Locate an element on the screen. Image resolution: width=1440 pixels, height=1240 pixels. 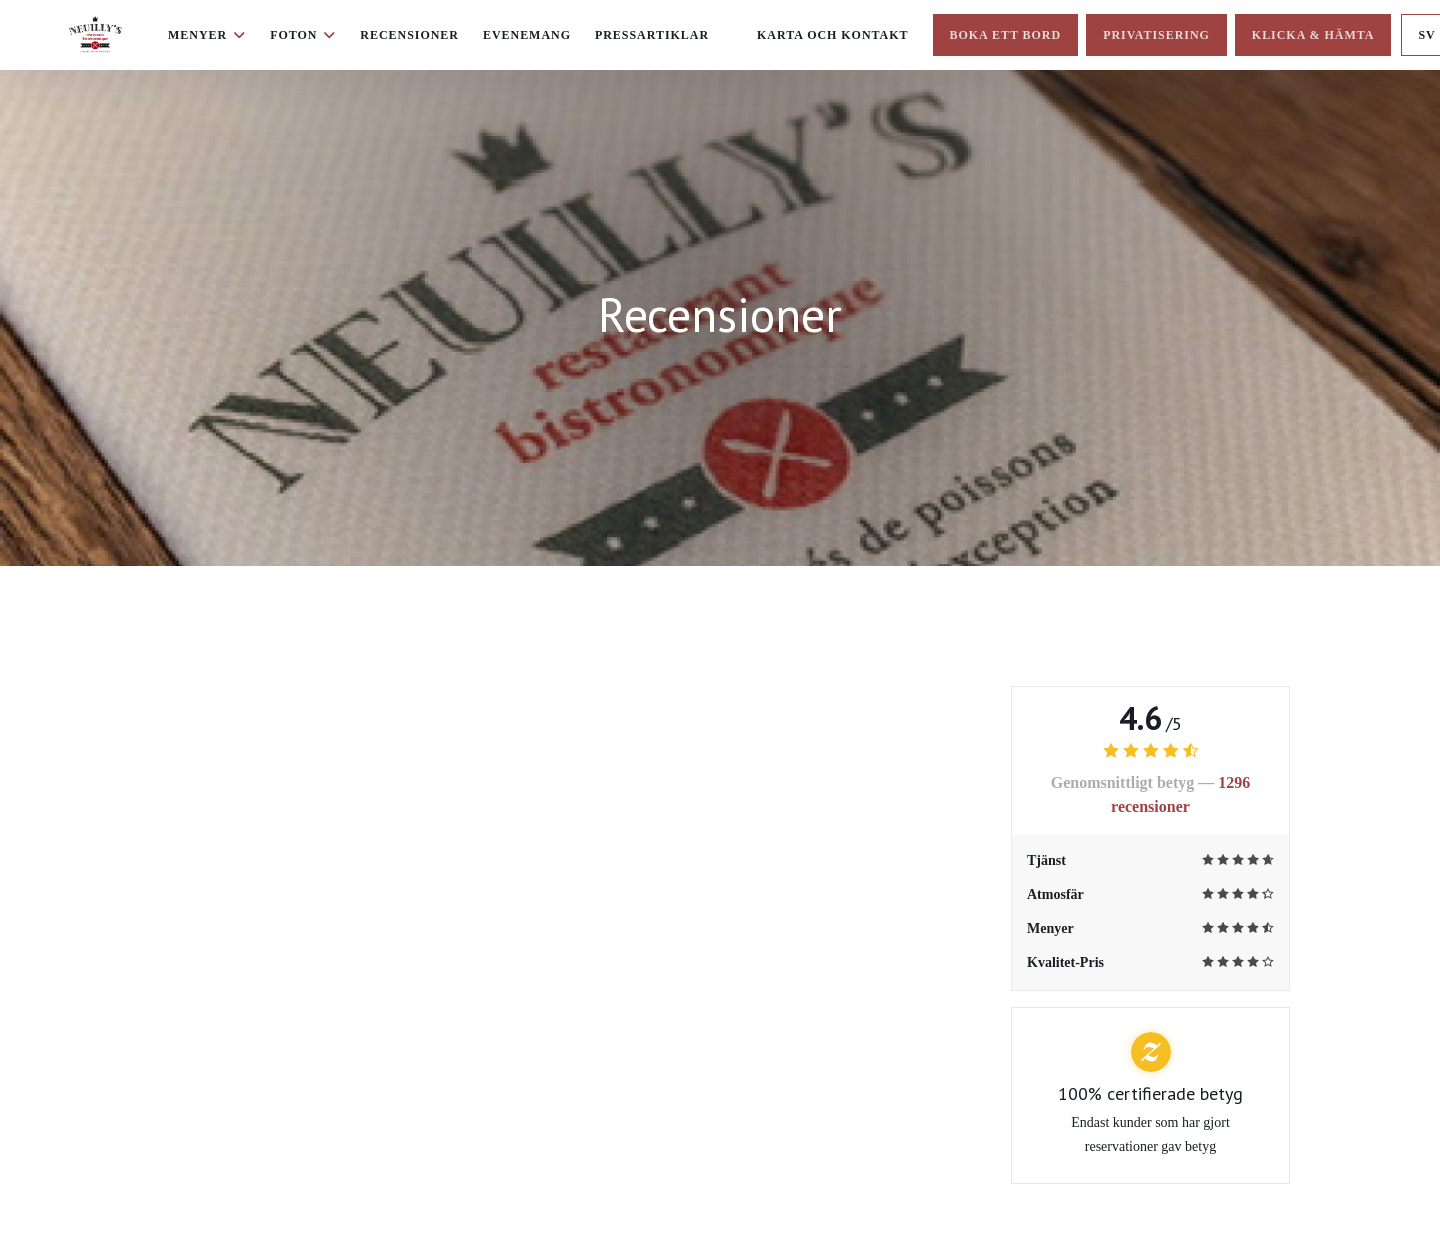
Recensioner is located at coordinates (409, 35).